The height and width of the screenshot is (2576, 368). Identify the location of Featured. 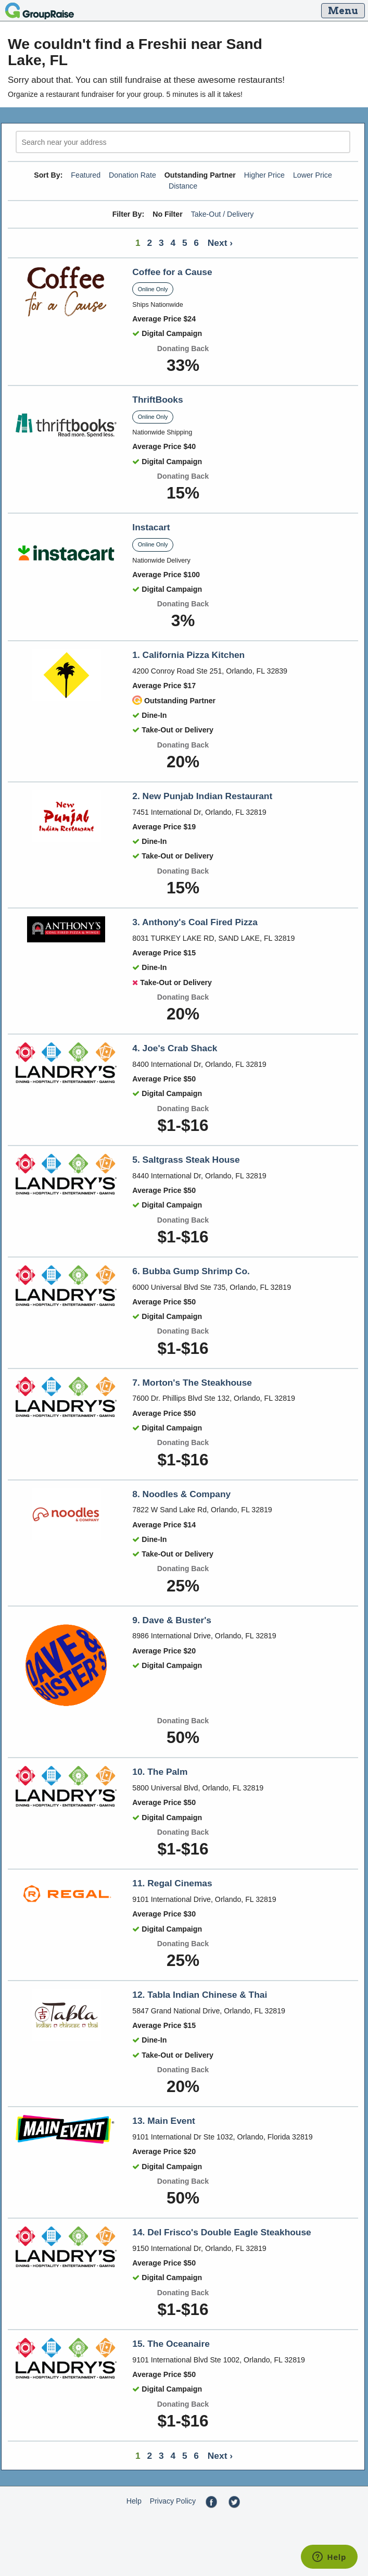
(85, 175).